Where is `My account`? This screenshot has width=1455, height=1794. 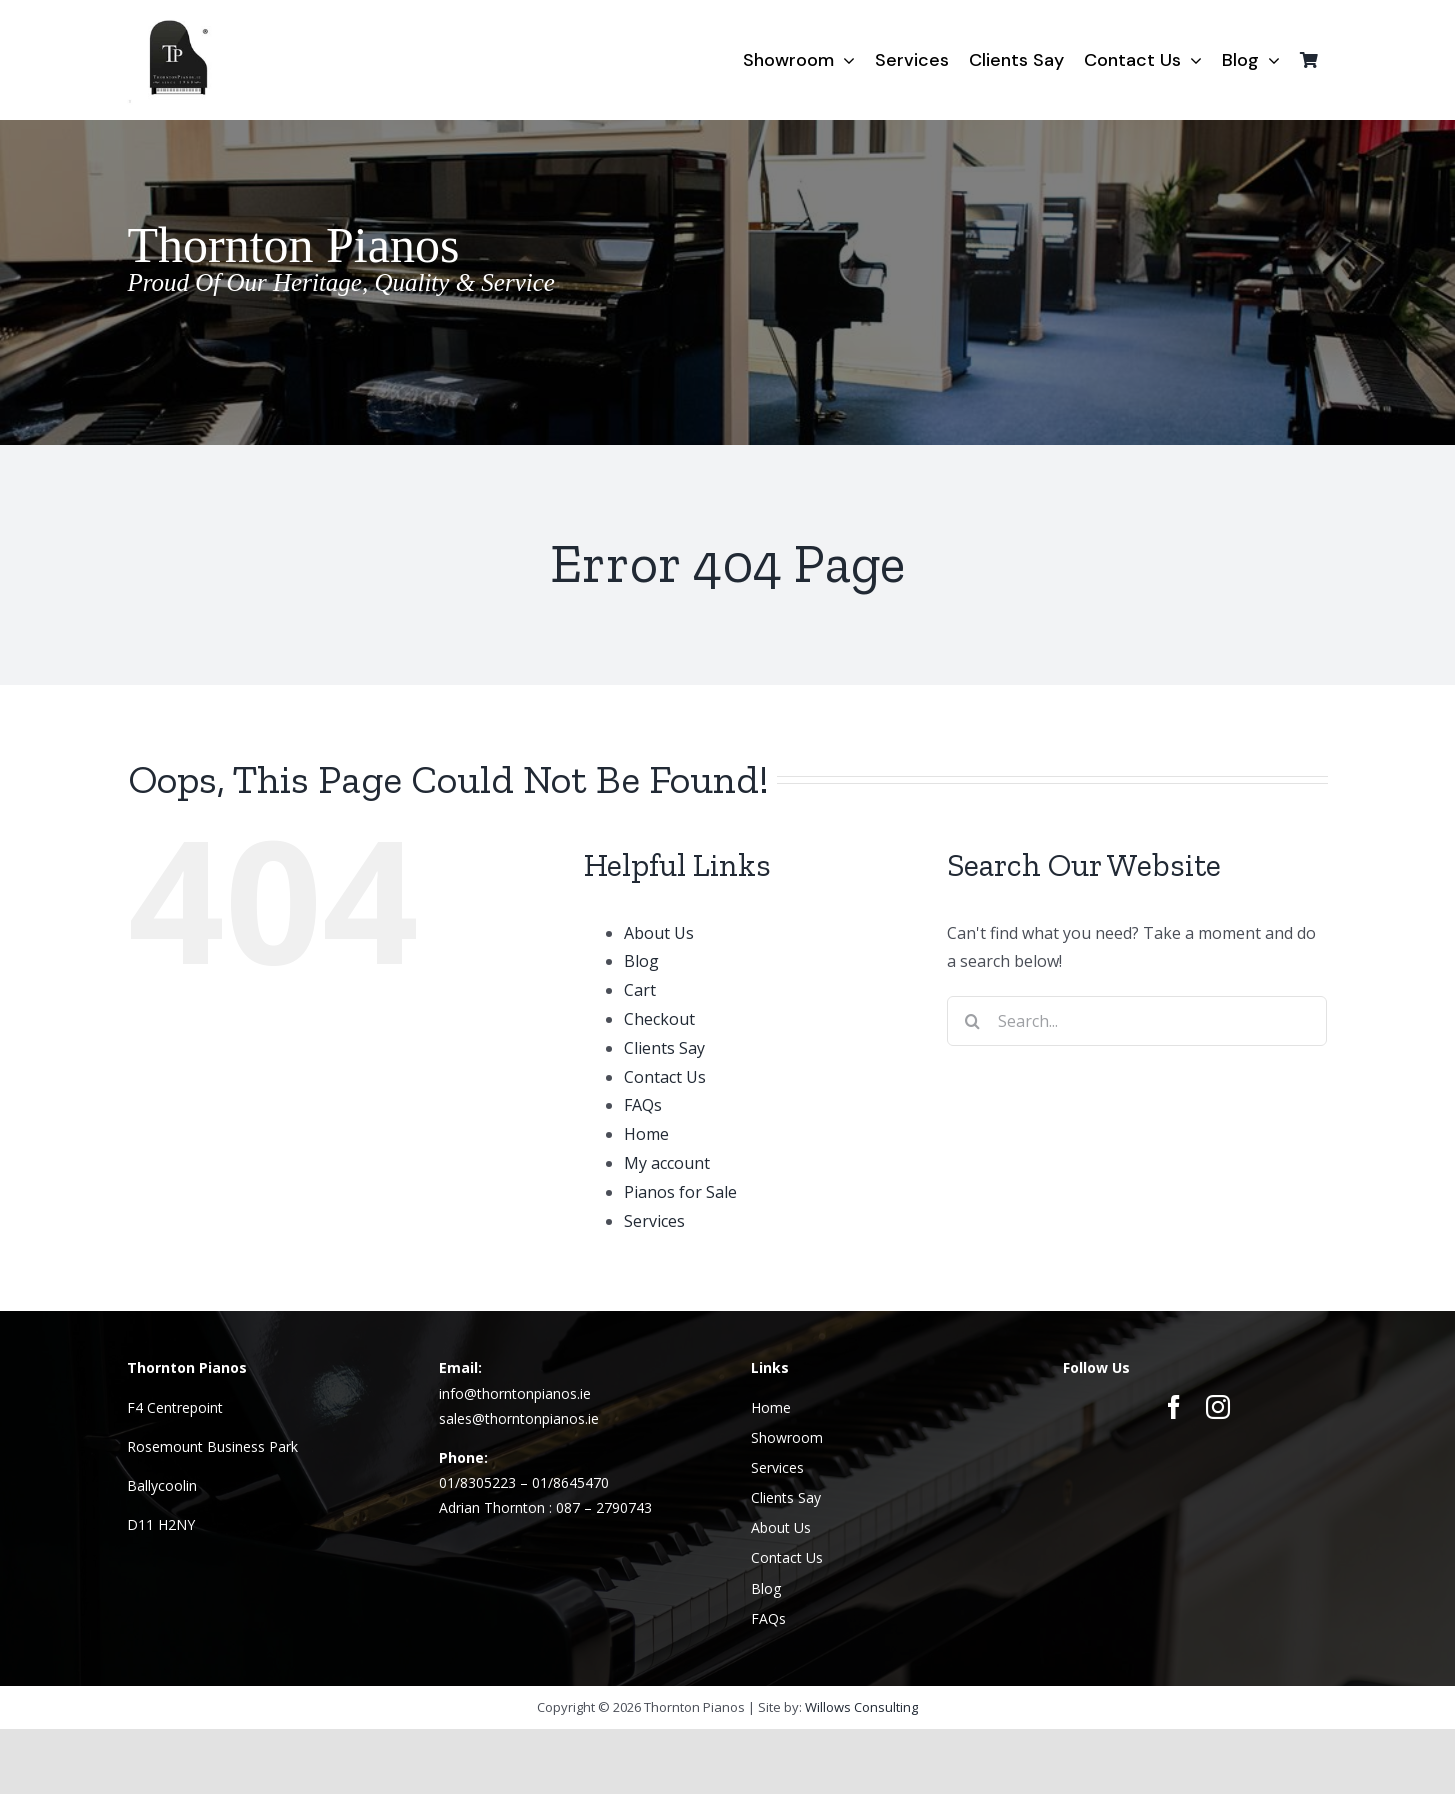 My account is located at coordinates (667, 1163).